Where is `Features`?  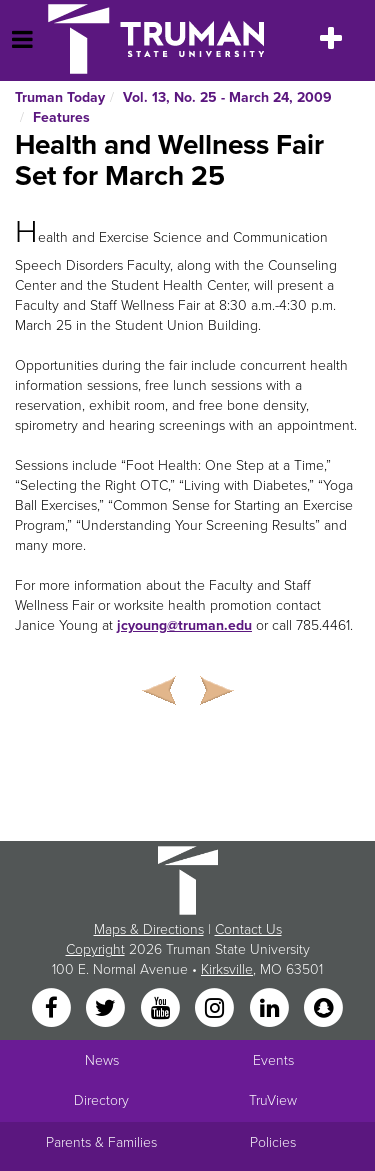
Features is located at coordinates (61, 117).